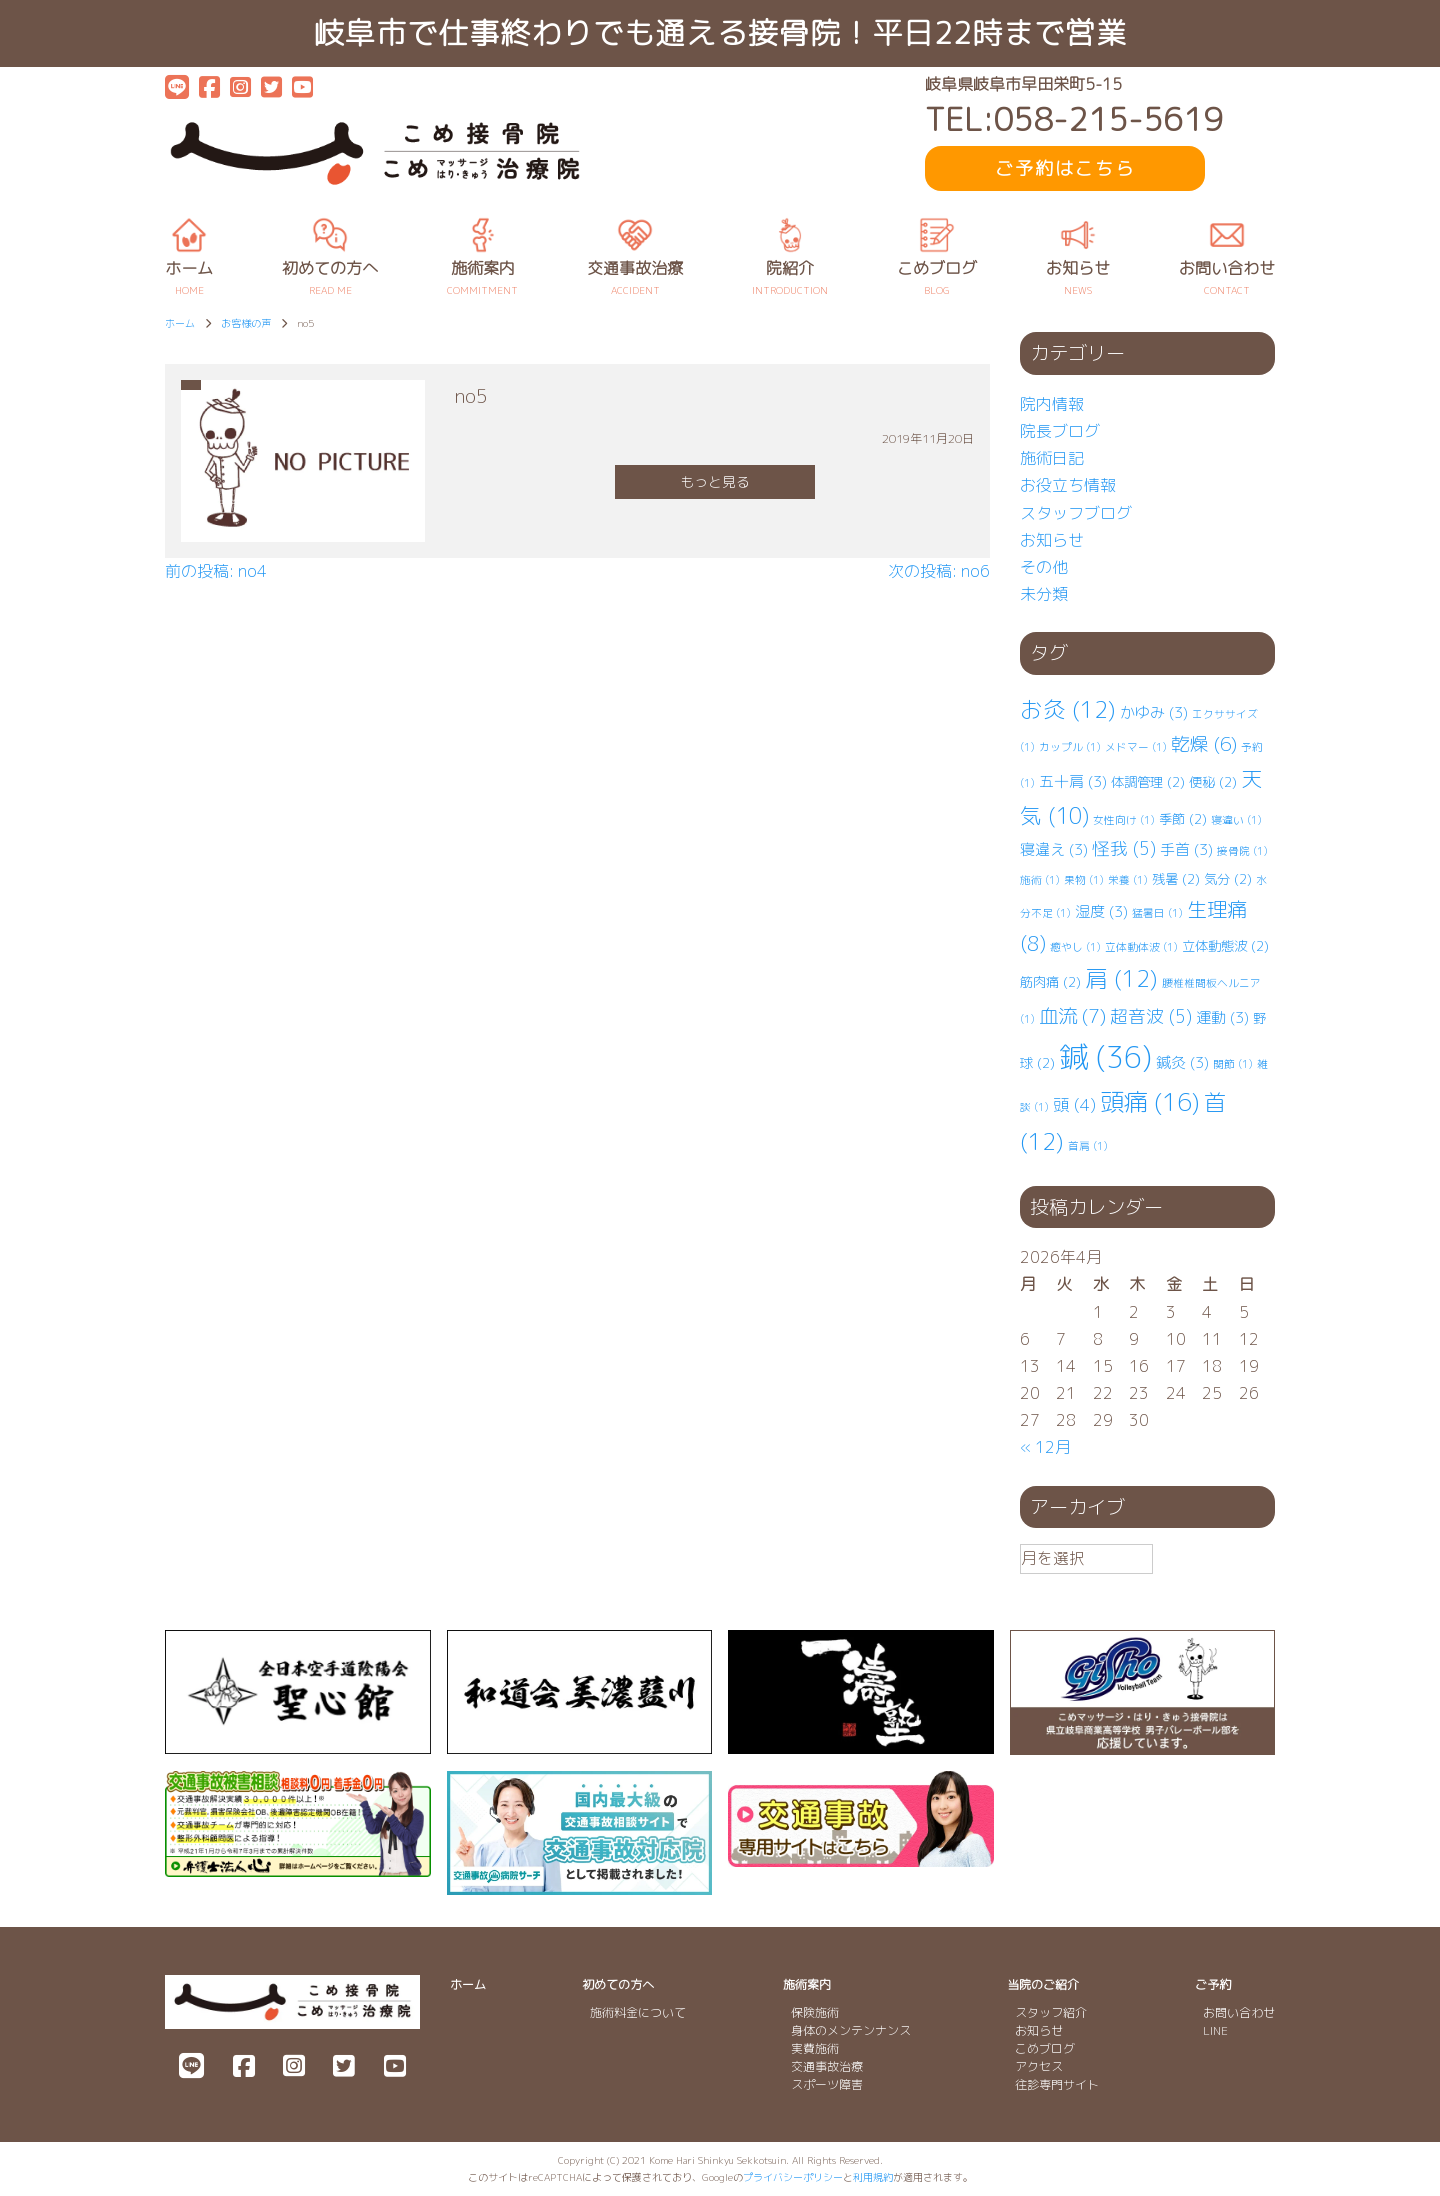 The height and width of the screenshot is (2196, 1440). I want to click on 血流 [血流 (7個の項目)], so click(1072, 1015).